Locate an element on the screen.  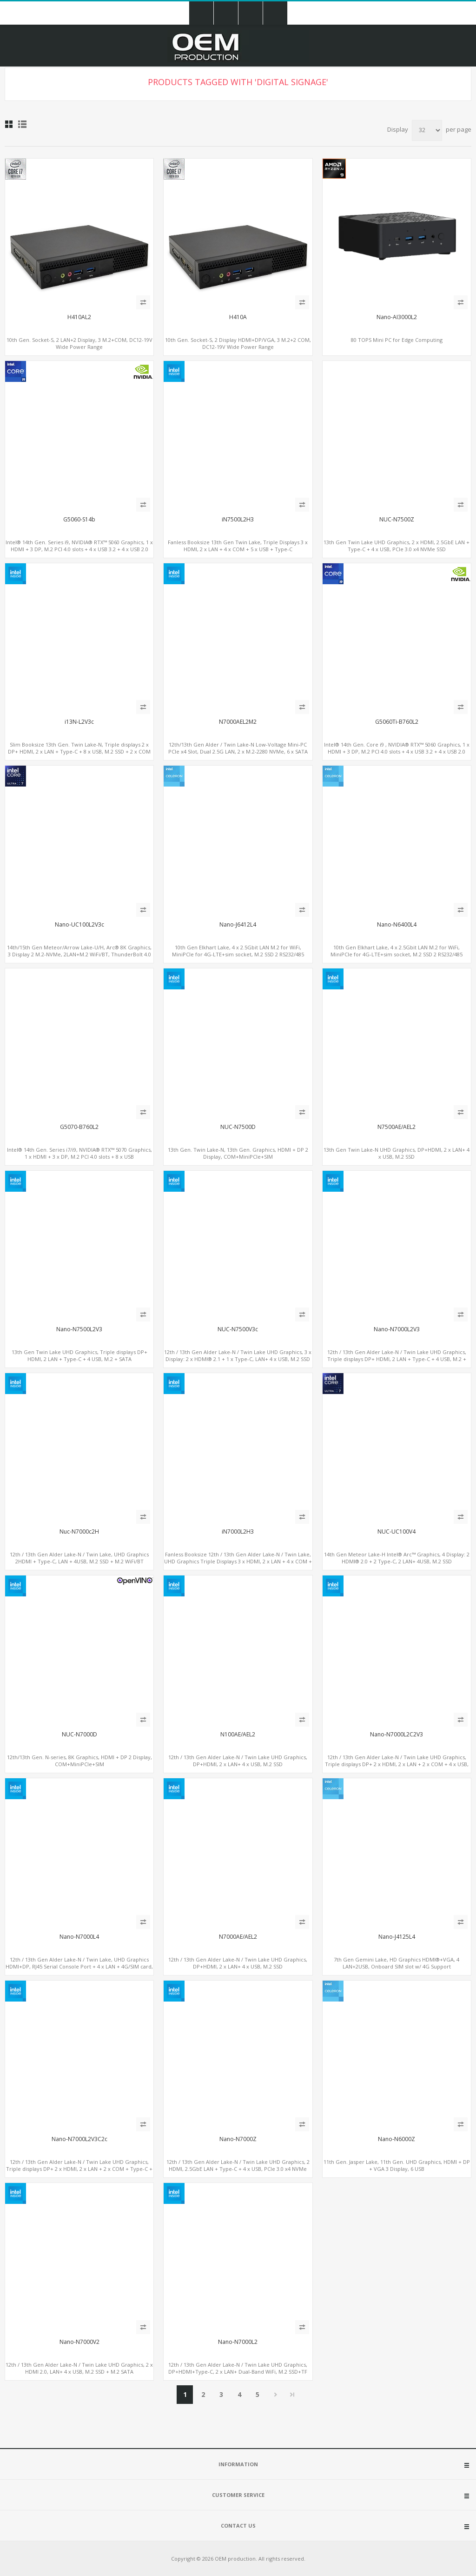
Slim Booksize 13th Gen. Twin Lake-N, Triple displays 2 x DP+ HDMI, 2 x LAN + Type-C + 8 x USB, M.2 SSD + 2 x COM is located at coordinates (79, 748).